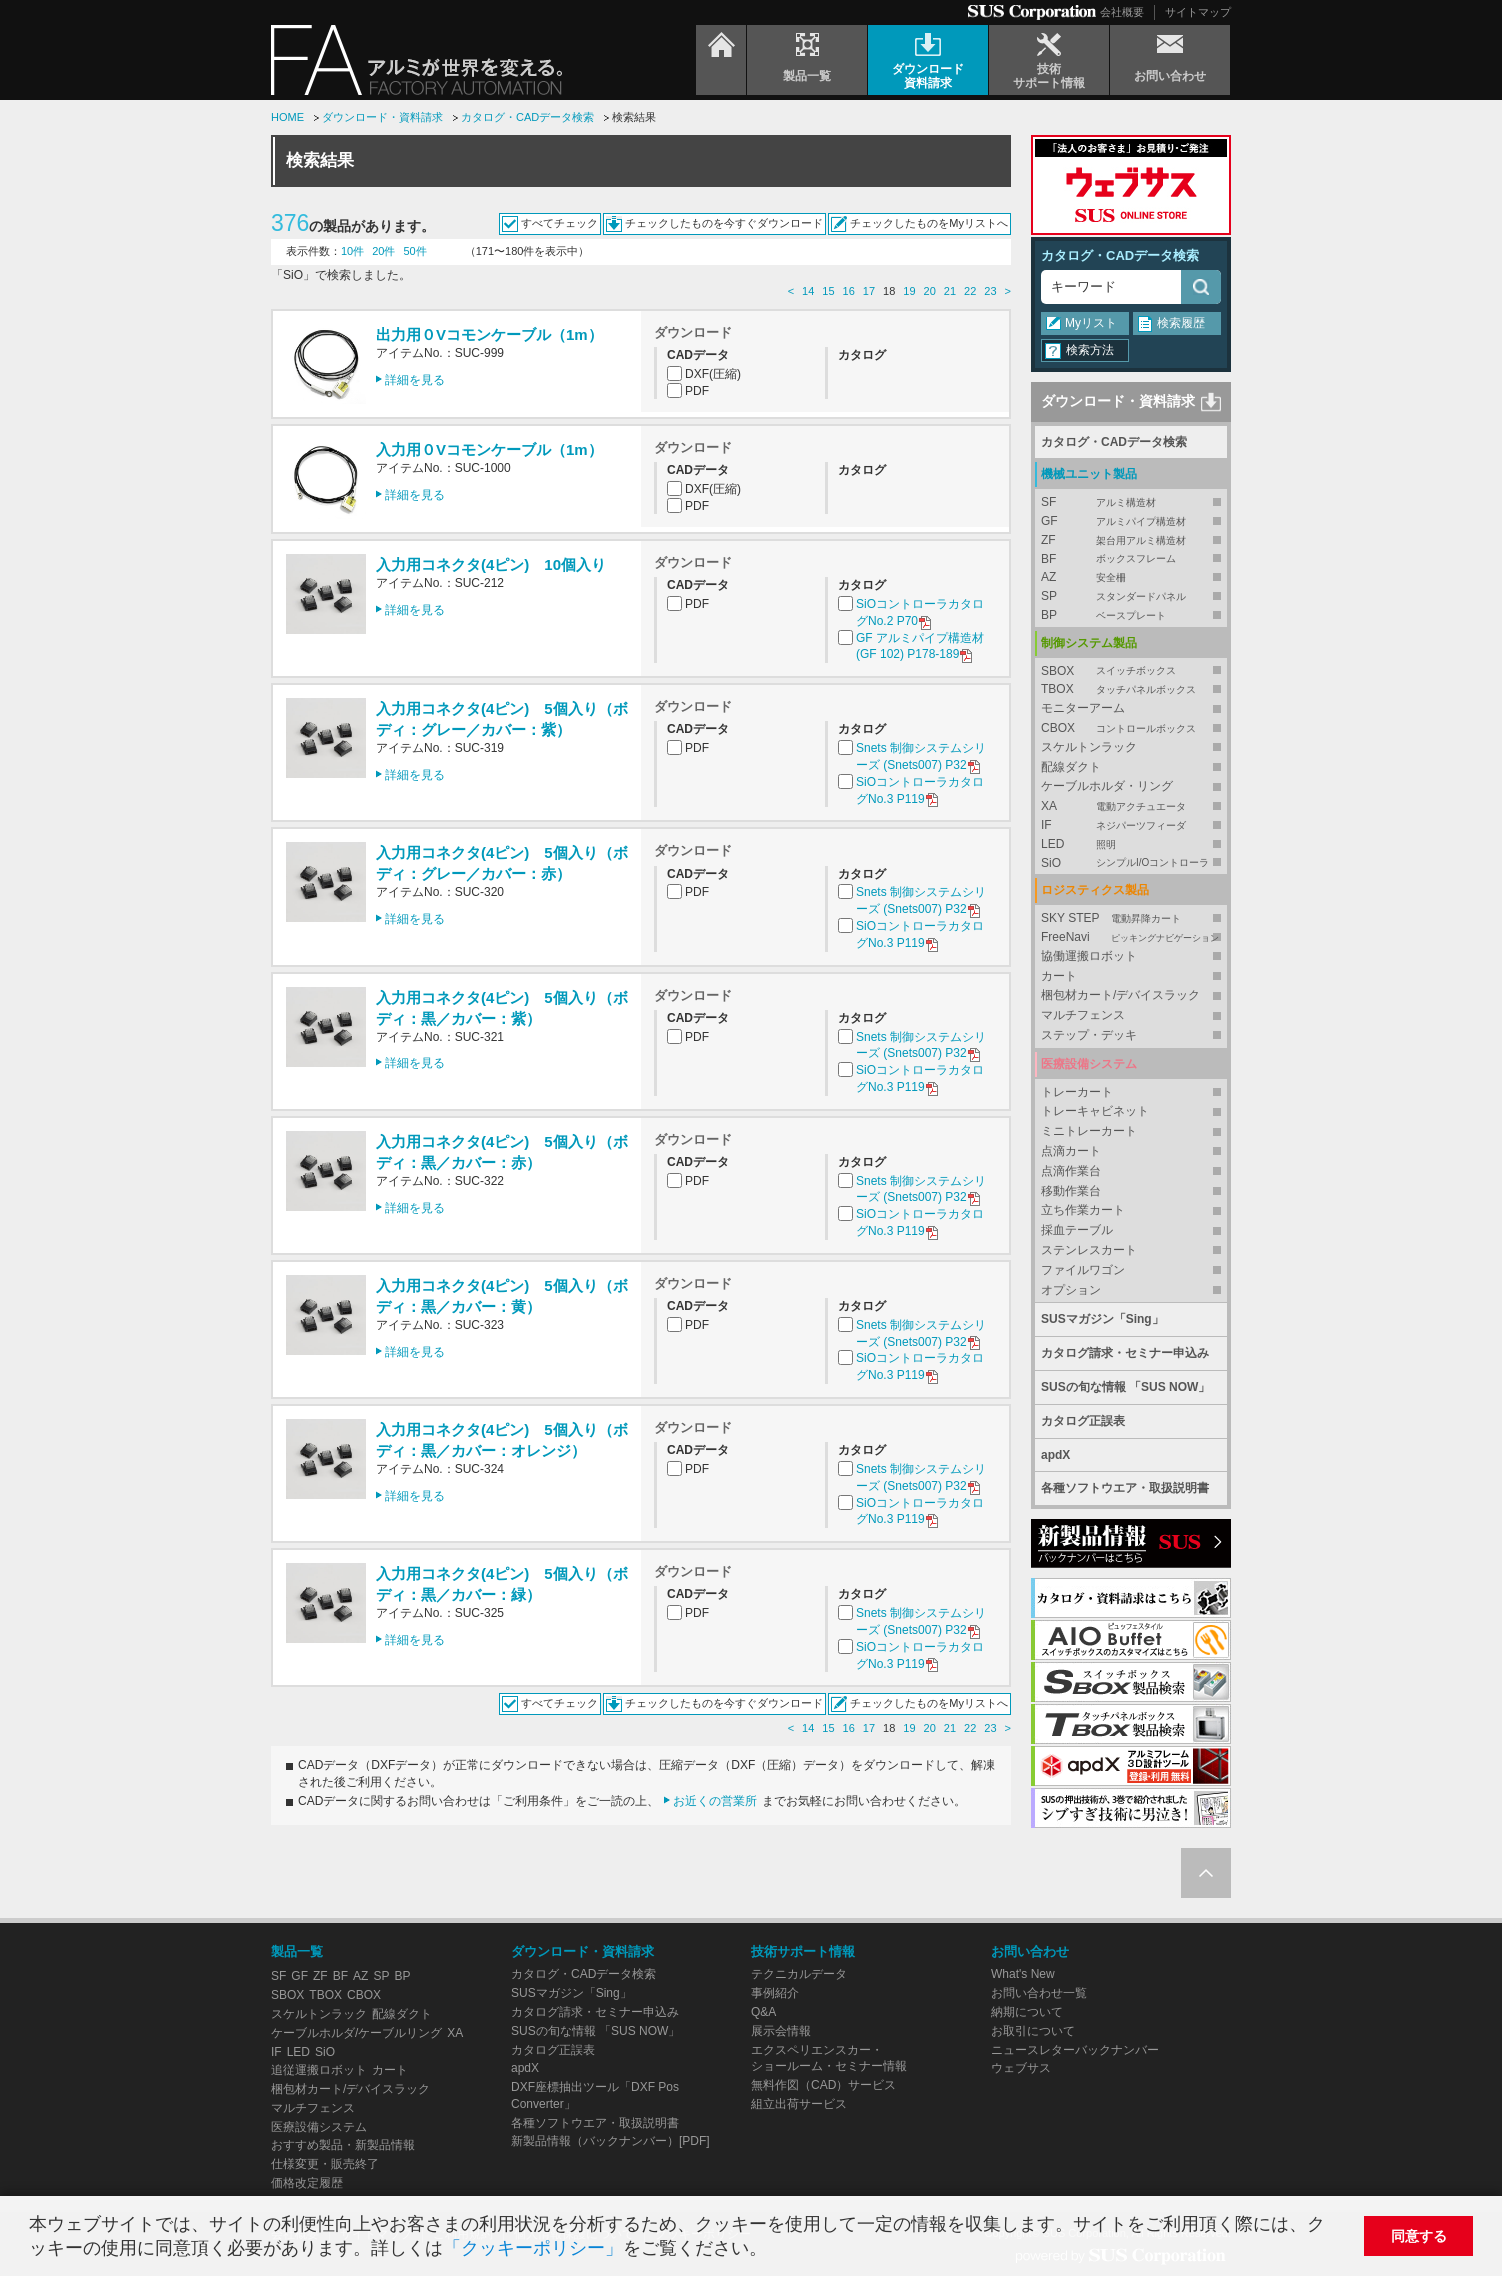  Describe the element at coordinates (1089, 1035) in the screenshot. I see `ステップ・デッキ` at that location.